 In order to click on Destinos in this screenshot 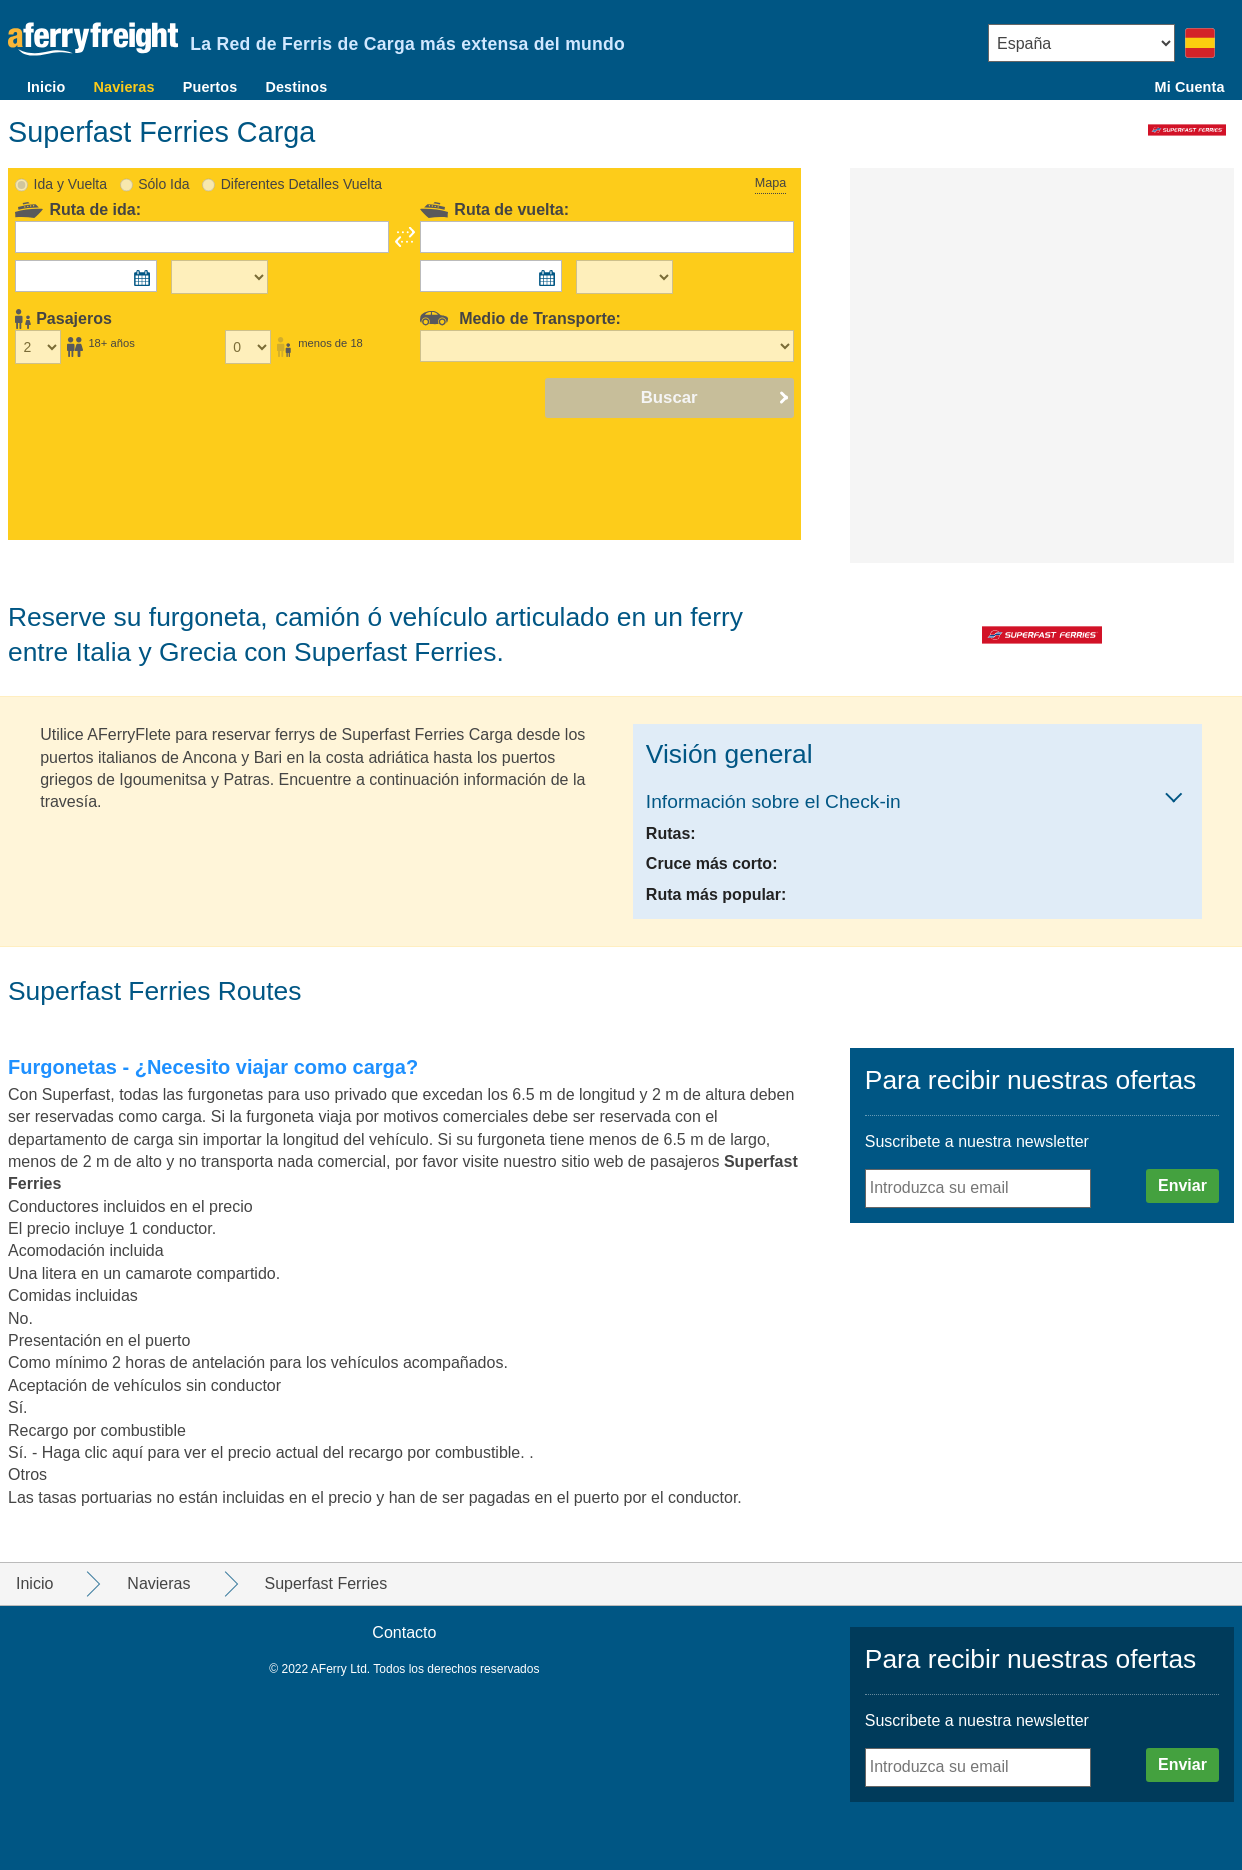, I will do `click(296, 87)`.